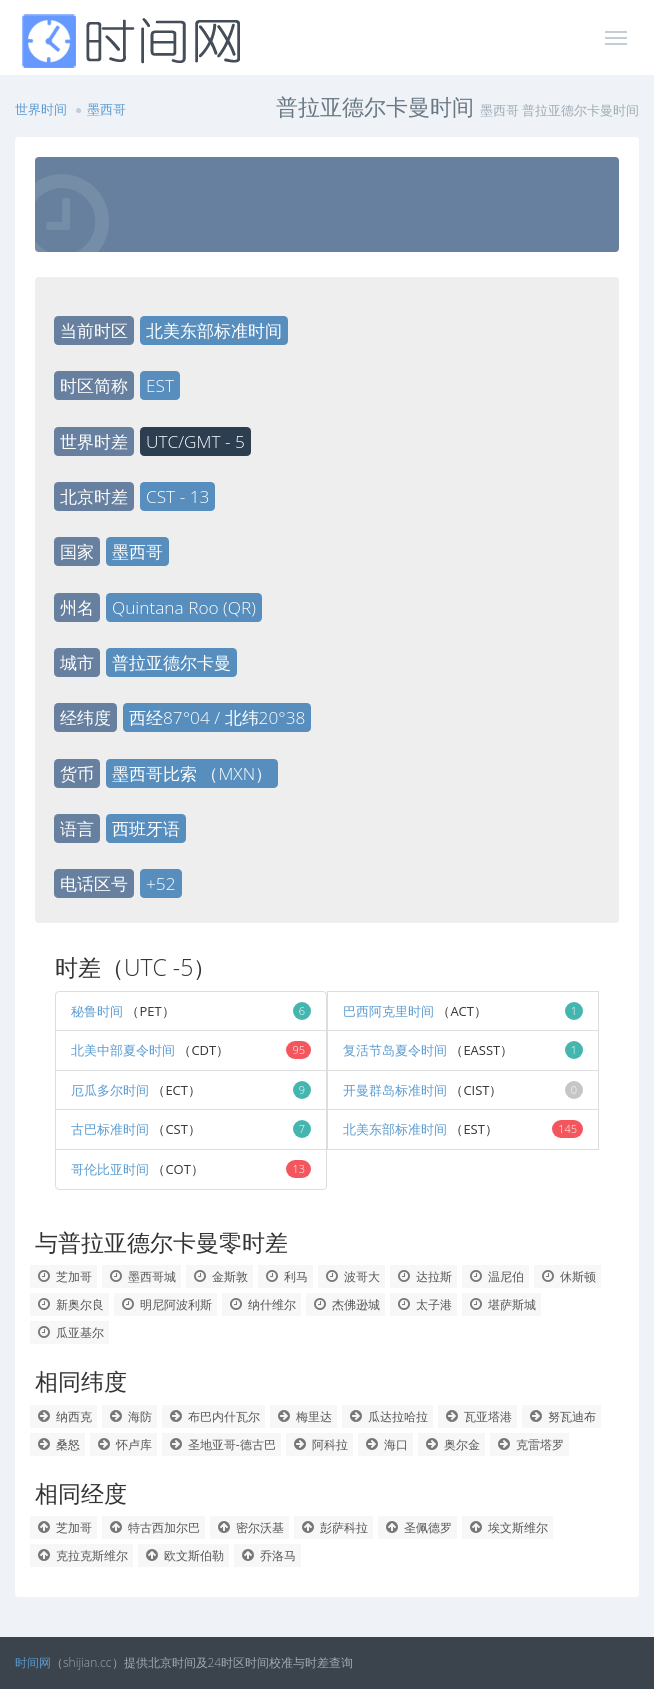  I want to click on 瓜亚基尔, so click(69, 1332).